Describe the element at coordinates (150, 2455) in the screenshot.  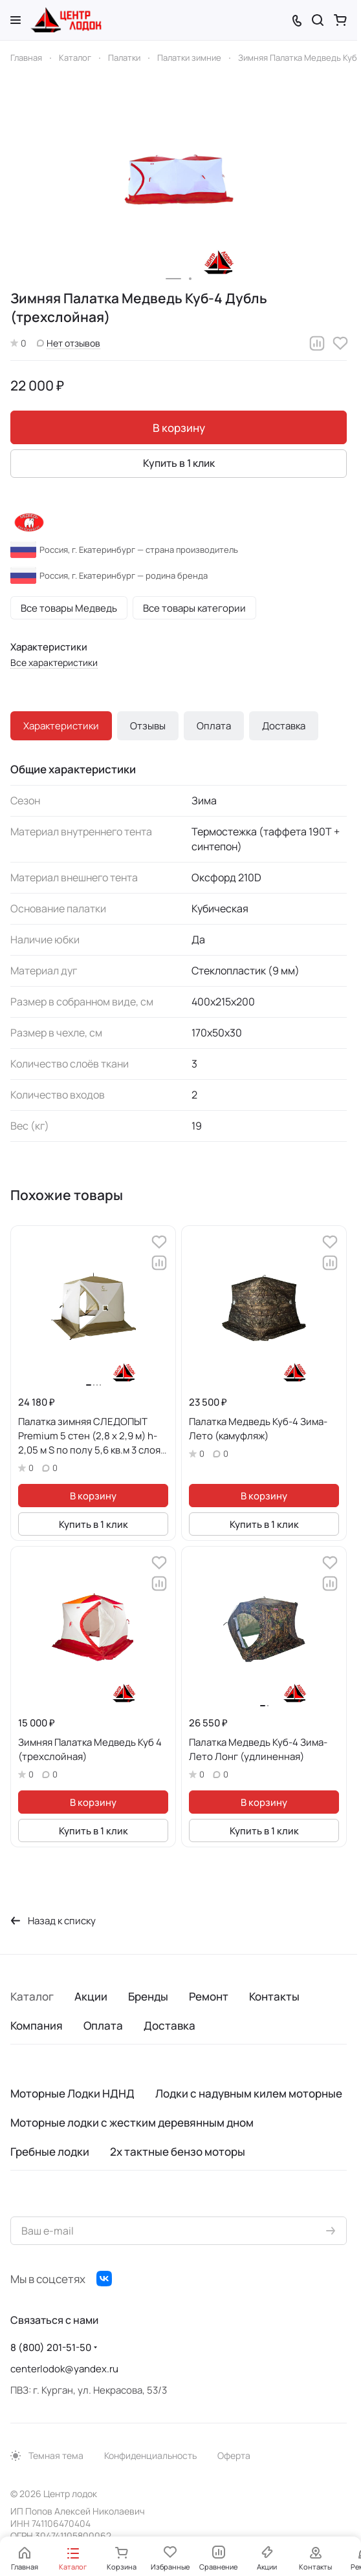
I see `Конфиденциальность` at that location.